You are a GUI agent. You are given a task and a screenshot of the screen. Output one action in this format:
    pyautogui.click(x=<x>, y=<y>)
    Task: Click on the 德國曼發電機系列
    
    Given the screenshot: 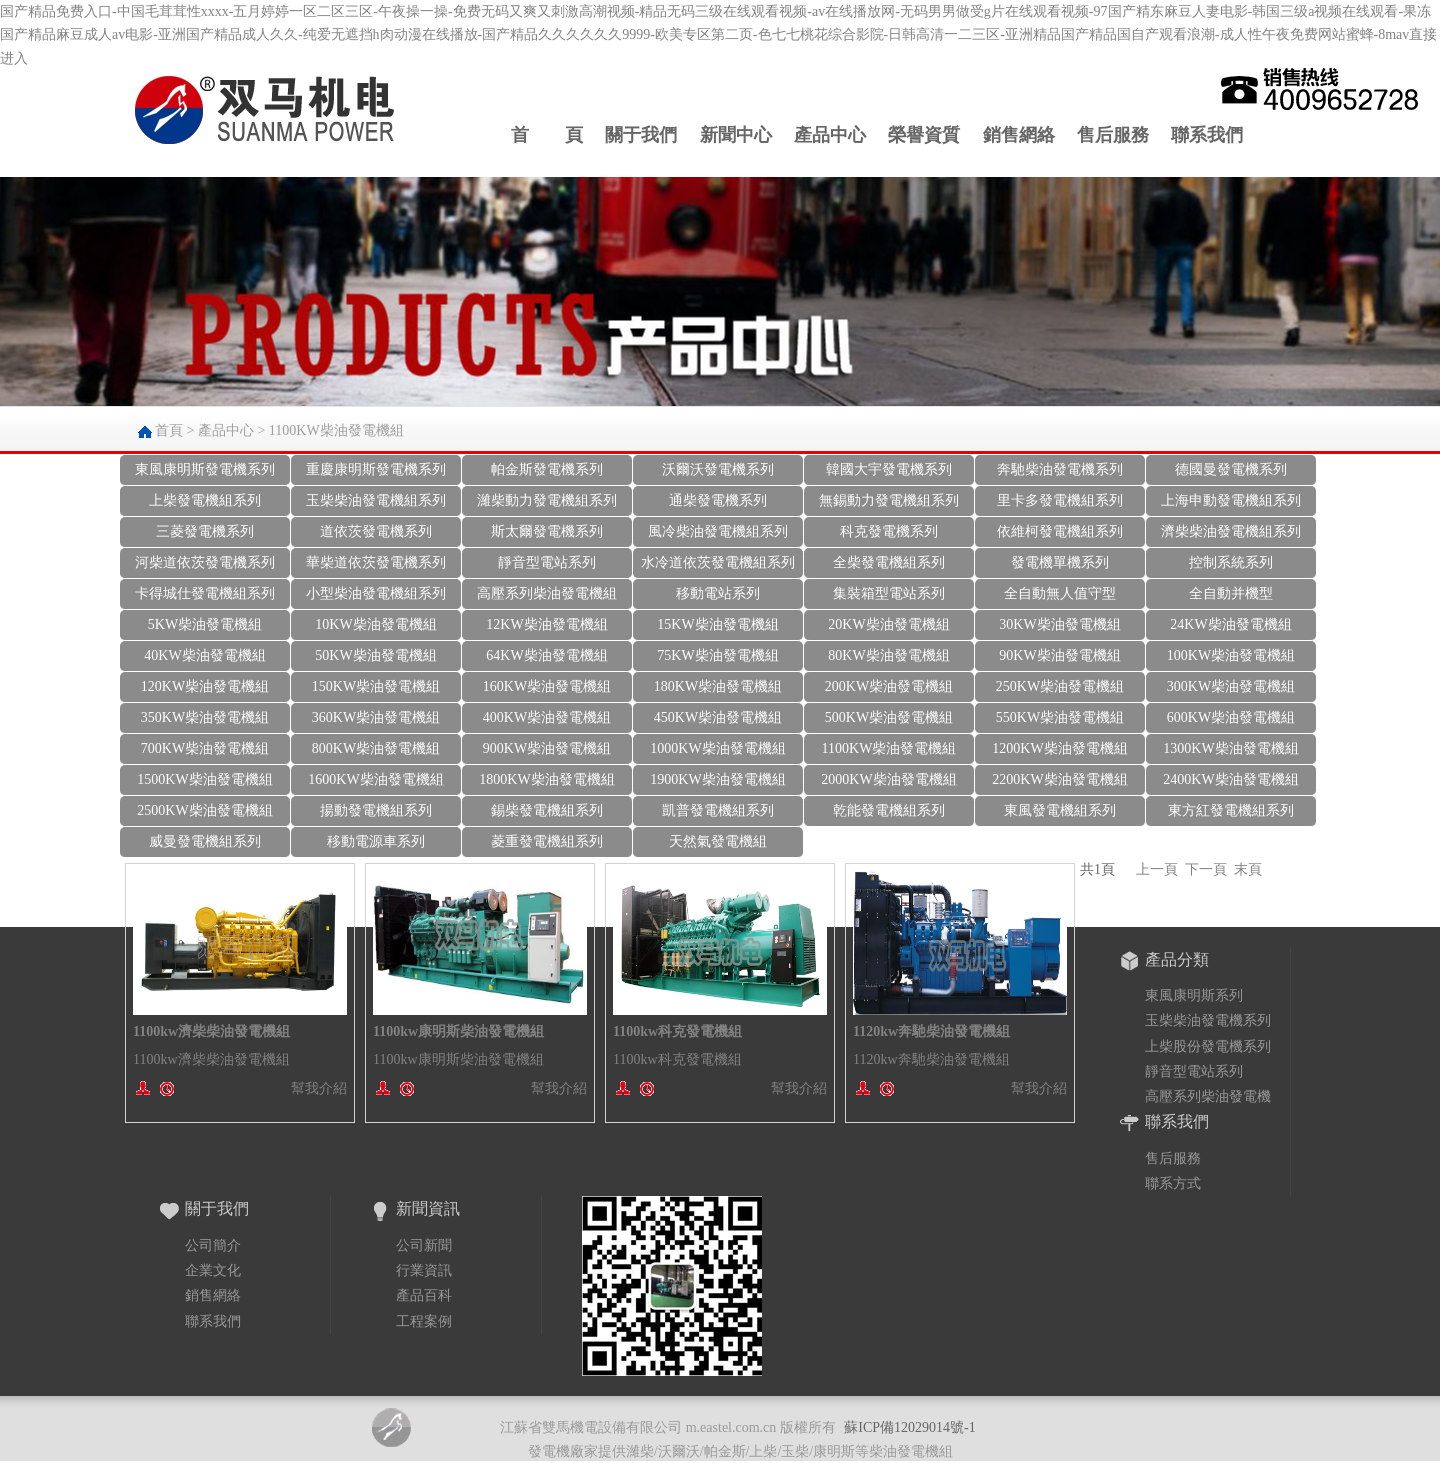 What is the action you would take?
    pyautogui.click(x=1231, y=469)
    